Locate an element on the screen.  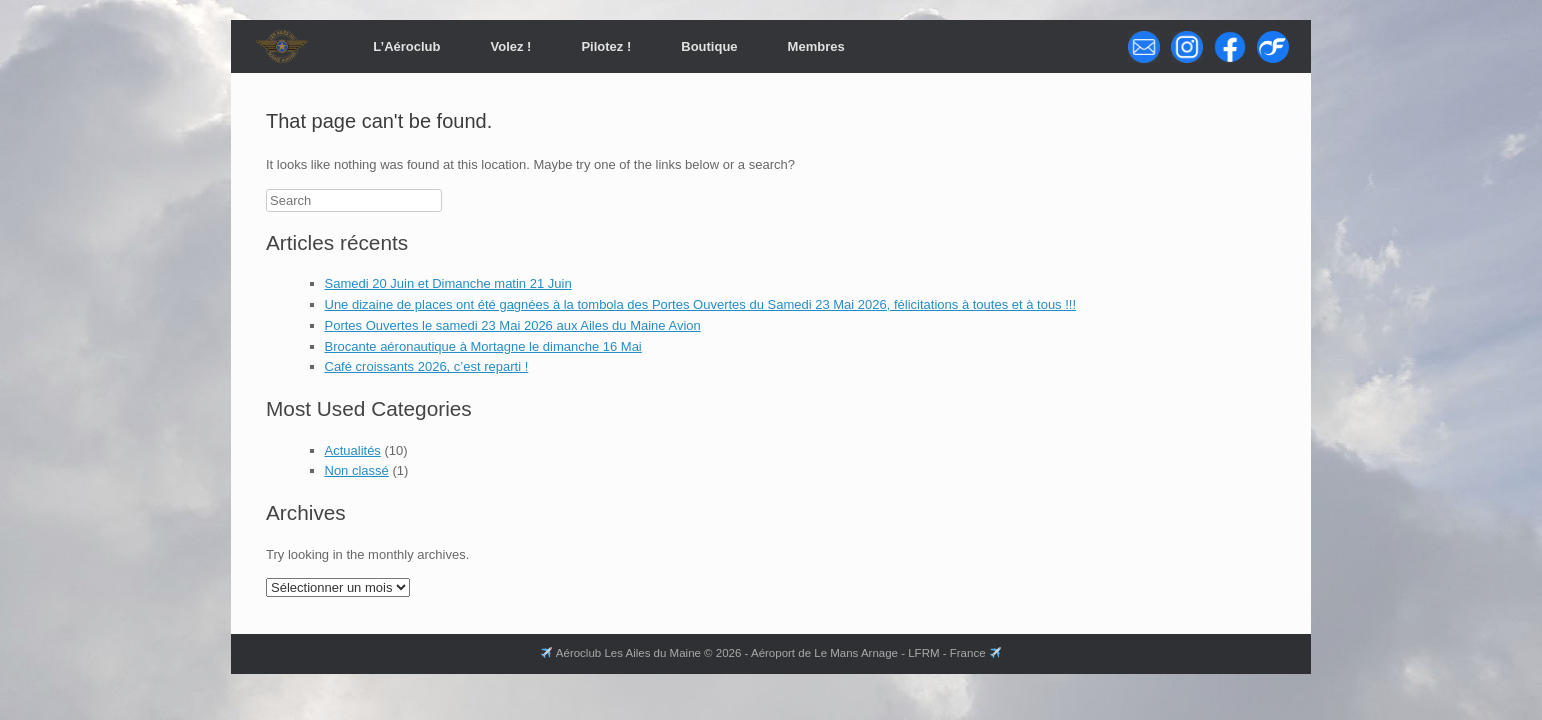
L’Aéroclub is located at coordinates (406, 46).